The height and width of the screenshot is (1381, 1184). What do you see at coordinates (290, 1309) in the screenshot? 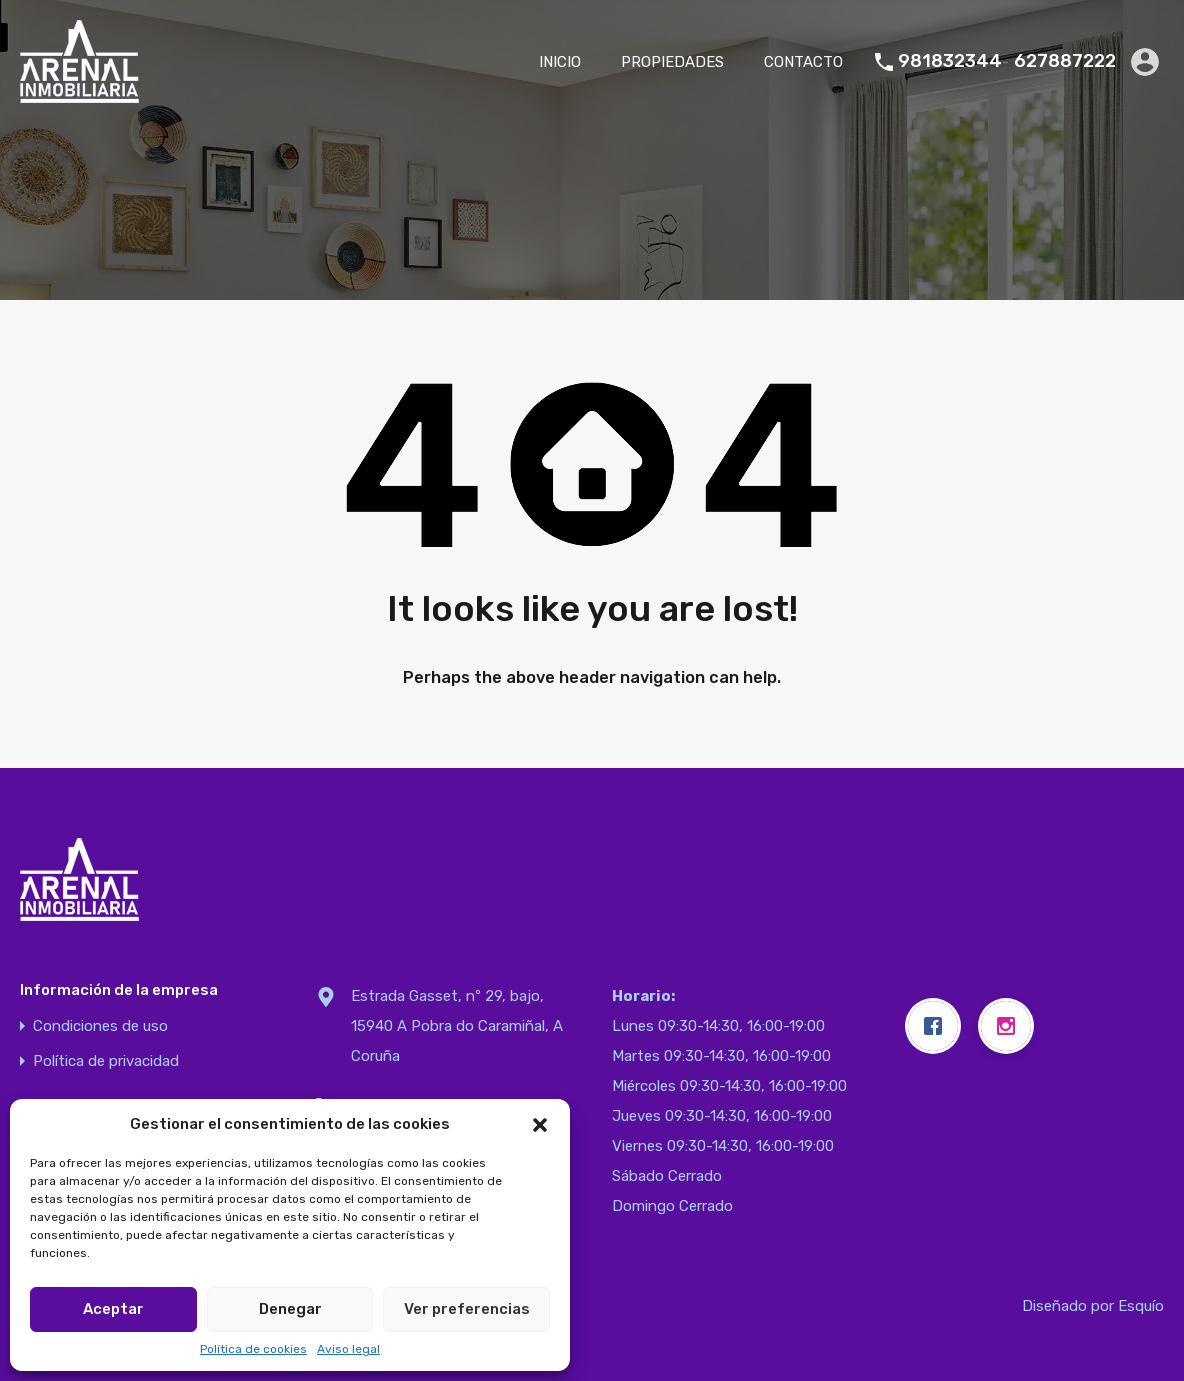
I see `Denegar` at bounding box center [290, 1309].